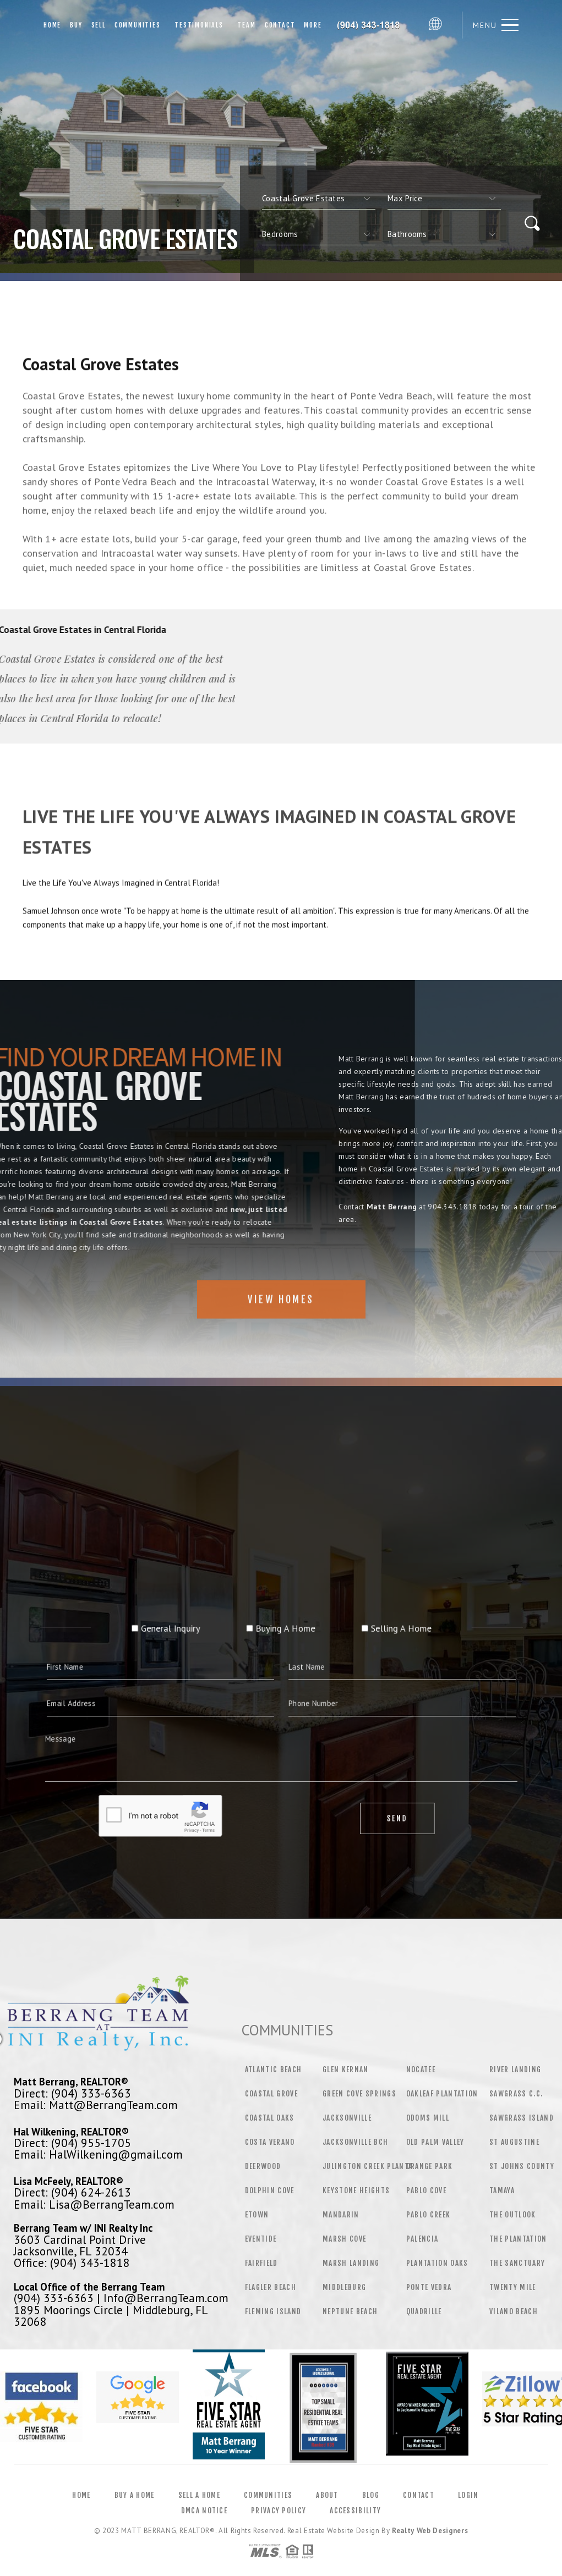  What do you see at coordinates (257, 2214) in the screenshot?
I see `Etown` at bounding box center [257, 2214].